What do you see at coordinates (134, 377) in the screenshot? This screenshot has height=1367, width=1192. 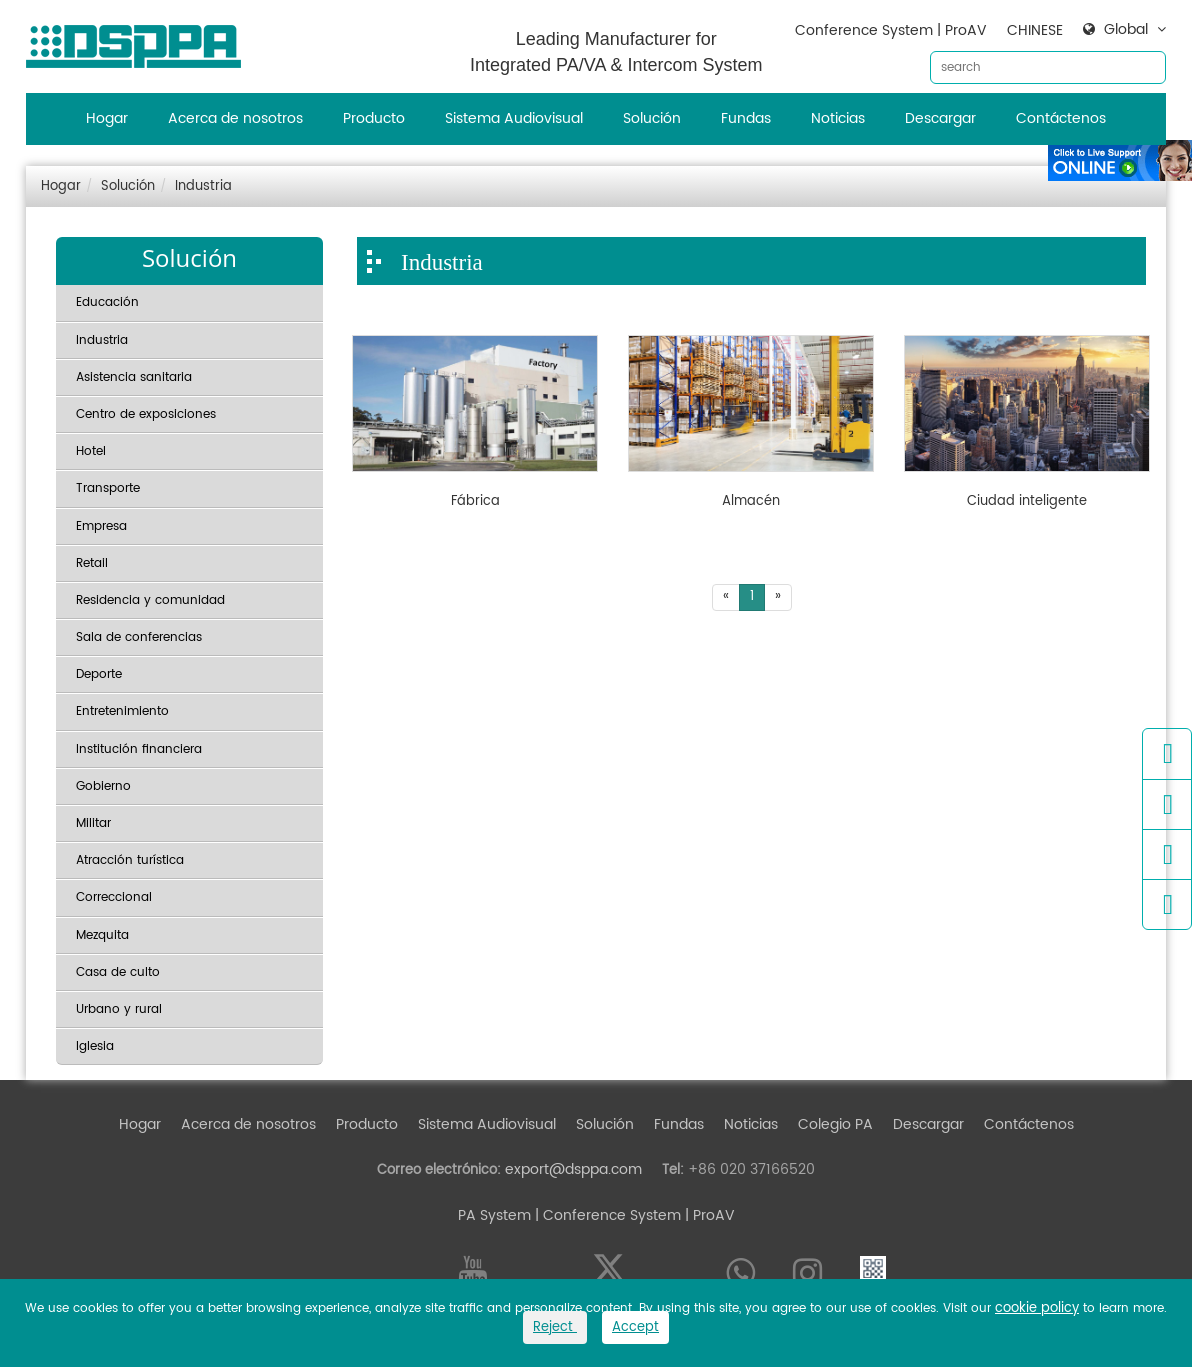 I see `Asistencia sanitaria` at bounding box center [134, 377].